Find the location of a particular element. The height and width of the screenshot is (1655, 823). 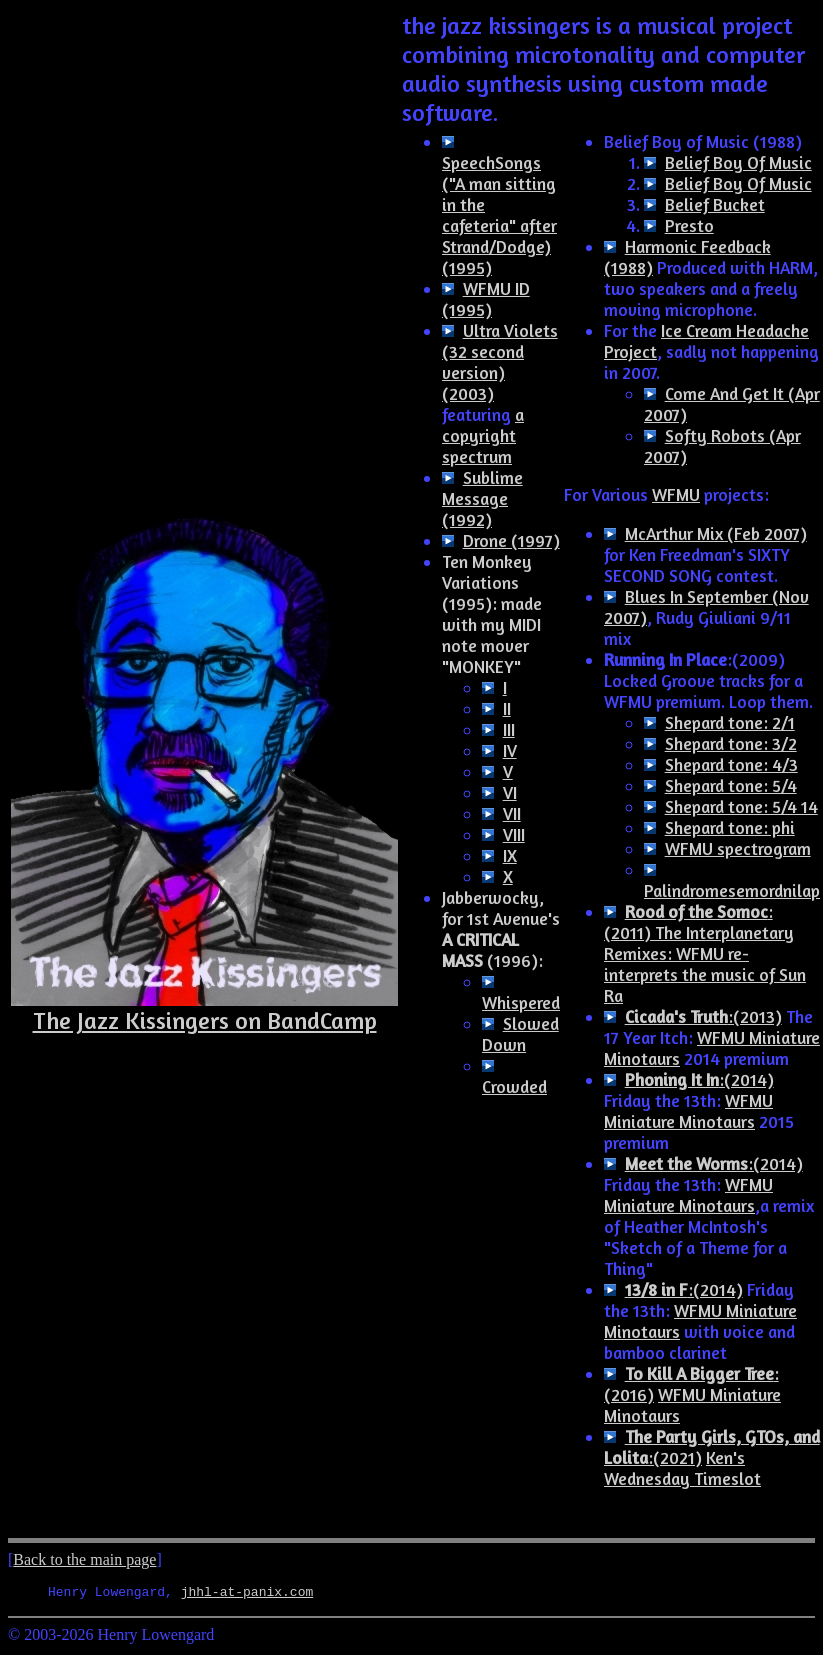

Belief Boy Of Music is located at coordinates (738, 162).